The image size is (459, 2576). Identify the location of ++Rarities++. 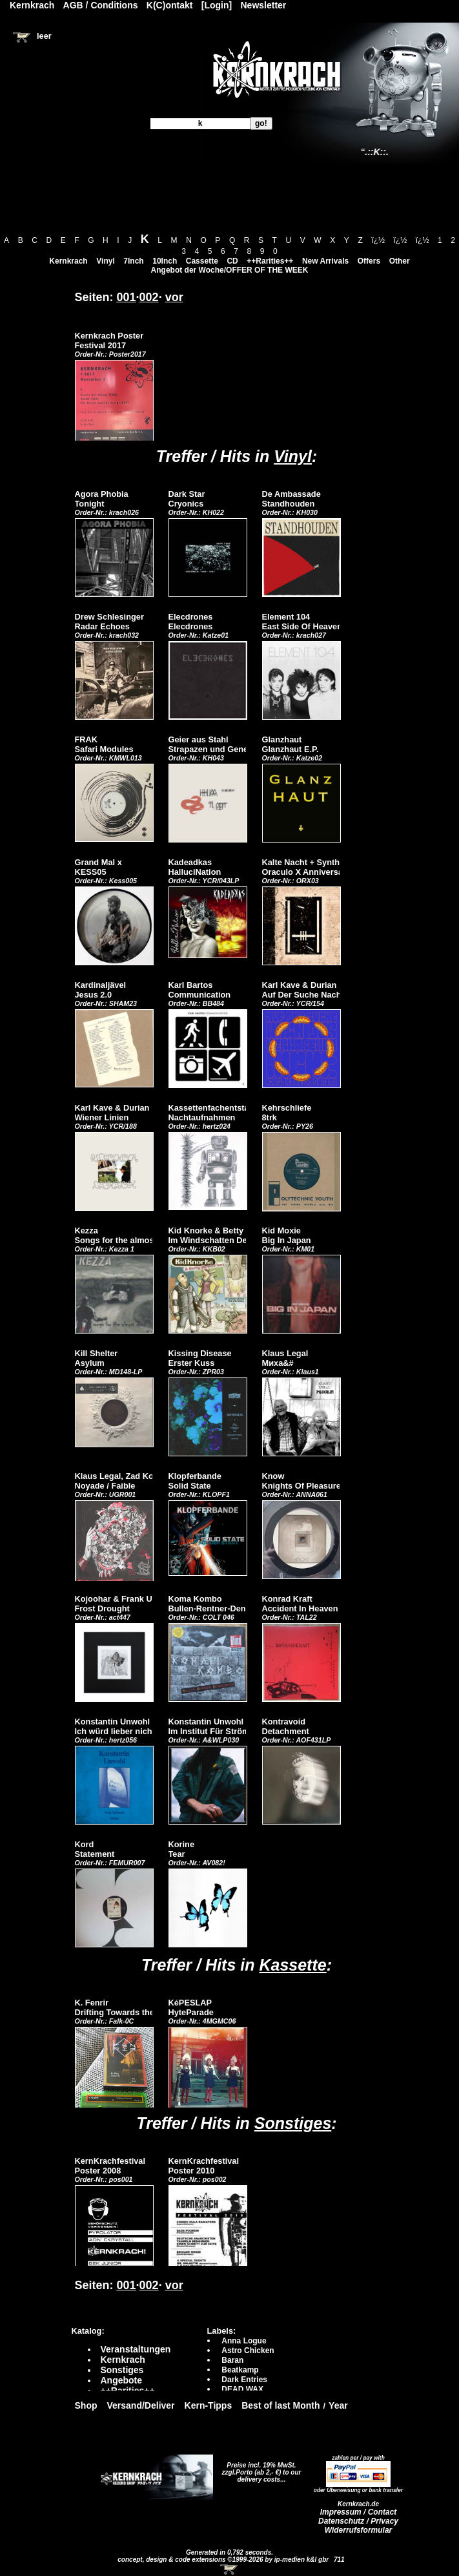
(270, 261).